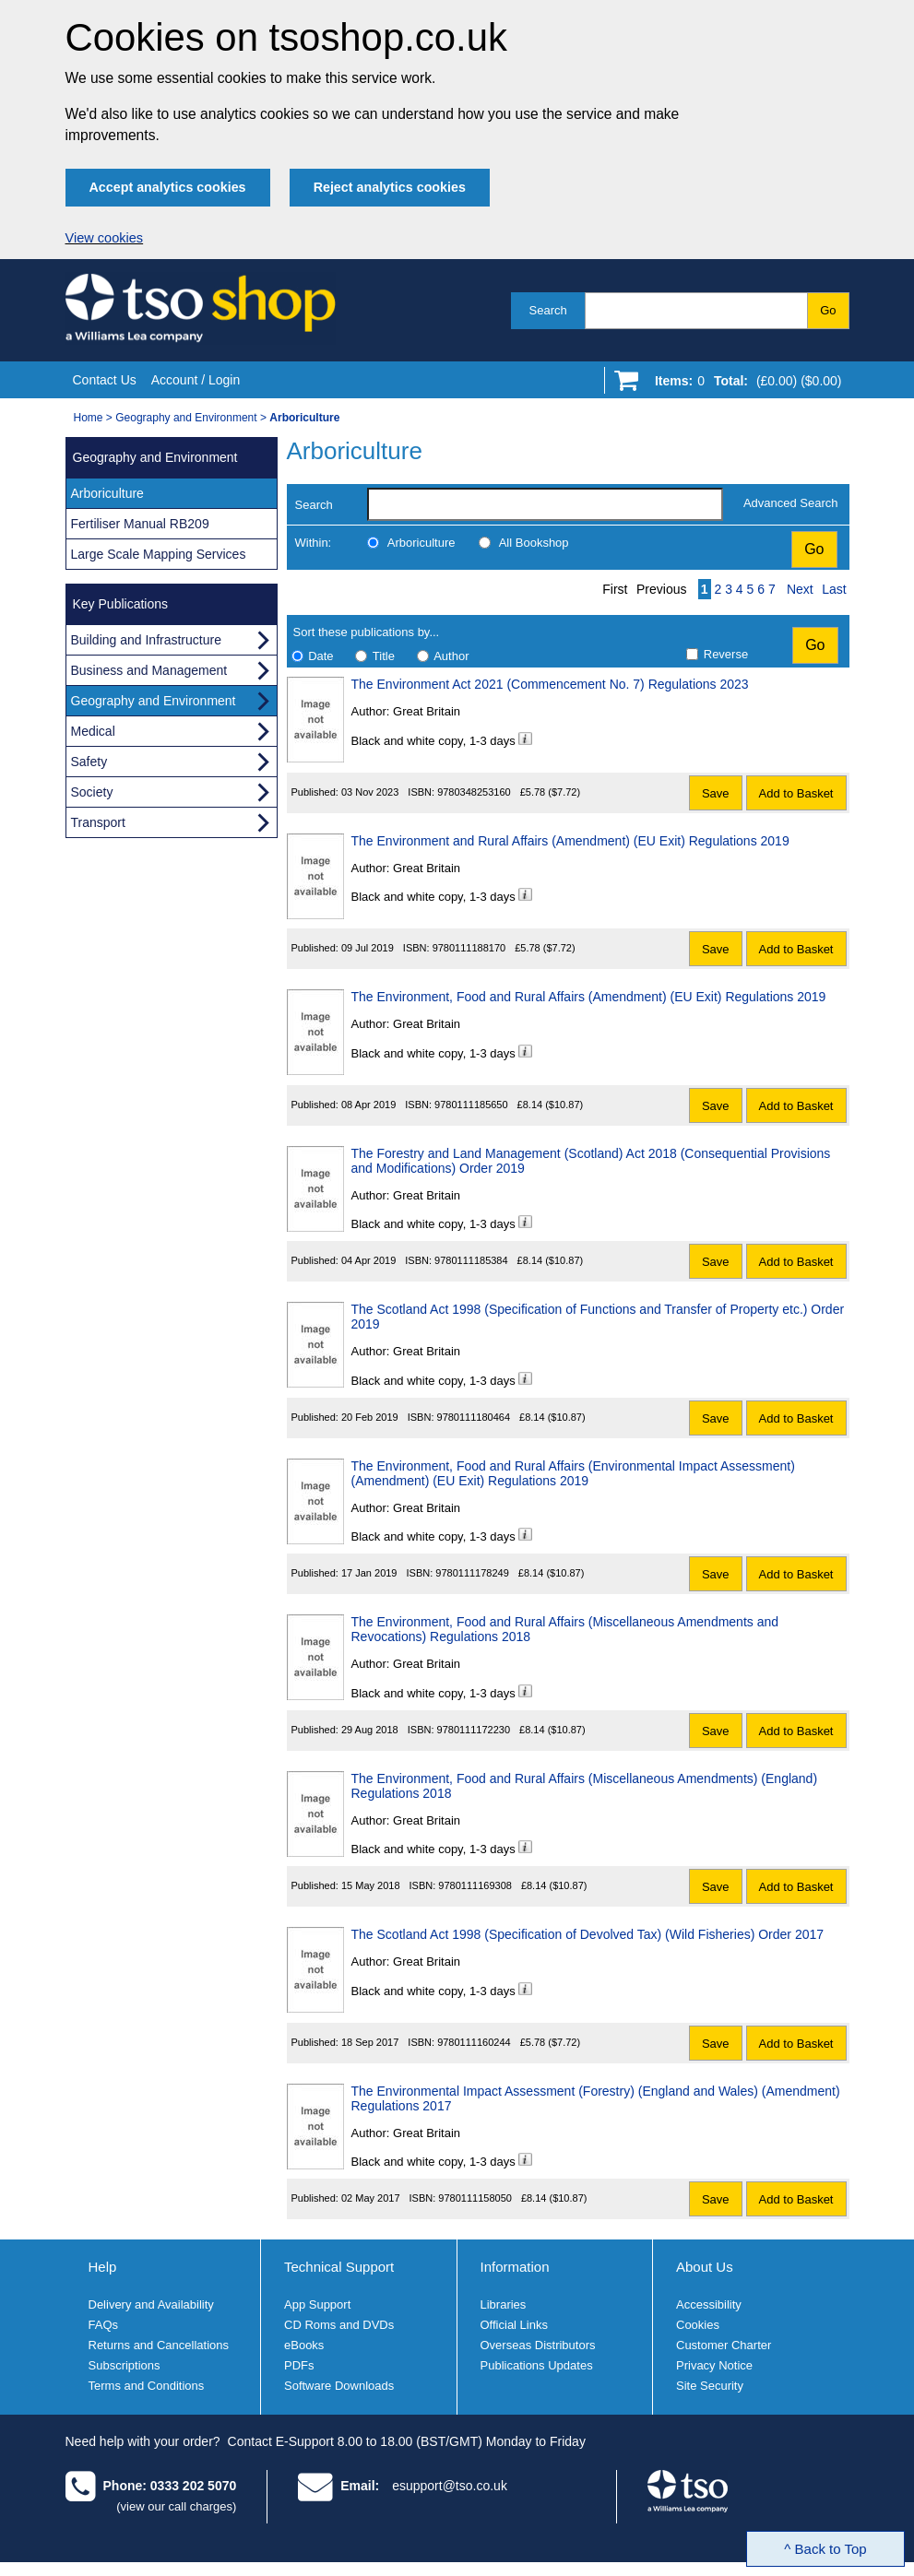 The image size is (914, 2576). What do you see at coordinates (149, 670) in the screenshot?
I see `Business and Management` at bounding box center [149, 670].